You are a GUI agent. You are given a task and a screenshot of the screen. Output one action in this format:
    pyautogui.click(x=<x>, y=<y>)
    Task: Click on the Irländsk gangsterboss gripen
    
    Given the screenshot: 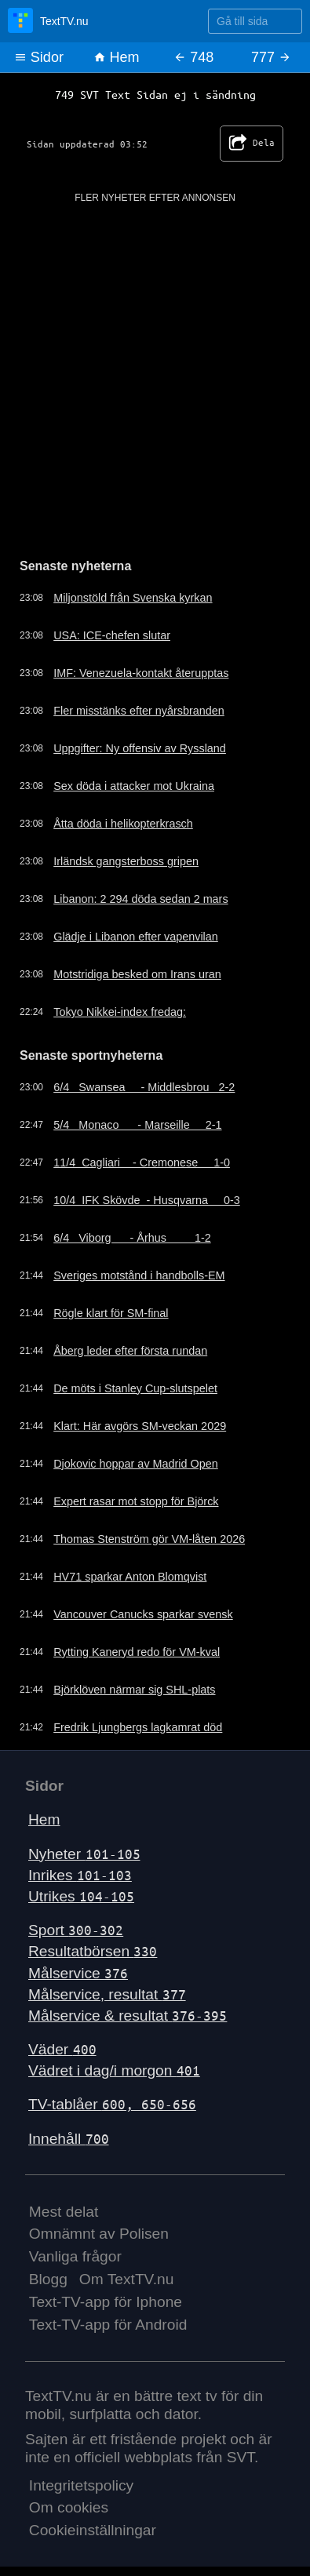 What is the action you would take?
    pyautogui.click(x=126, y=861)
    